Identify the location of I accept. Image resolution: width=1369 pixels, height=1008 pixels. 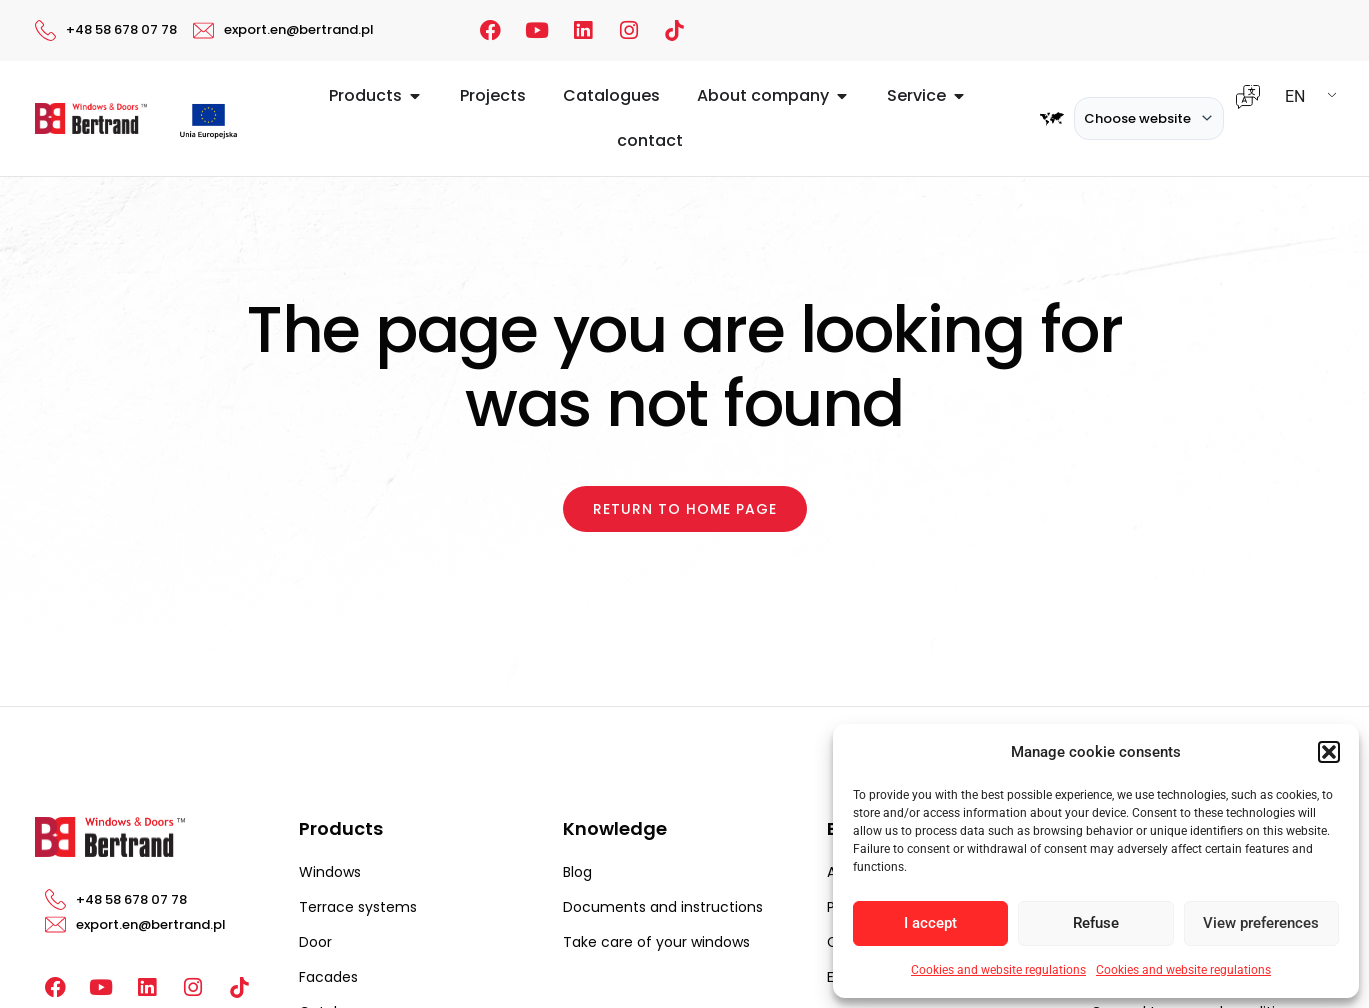
(930, 923).